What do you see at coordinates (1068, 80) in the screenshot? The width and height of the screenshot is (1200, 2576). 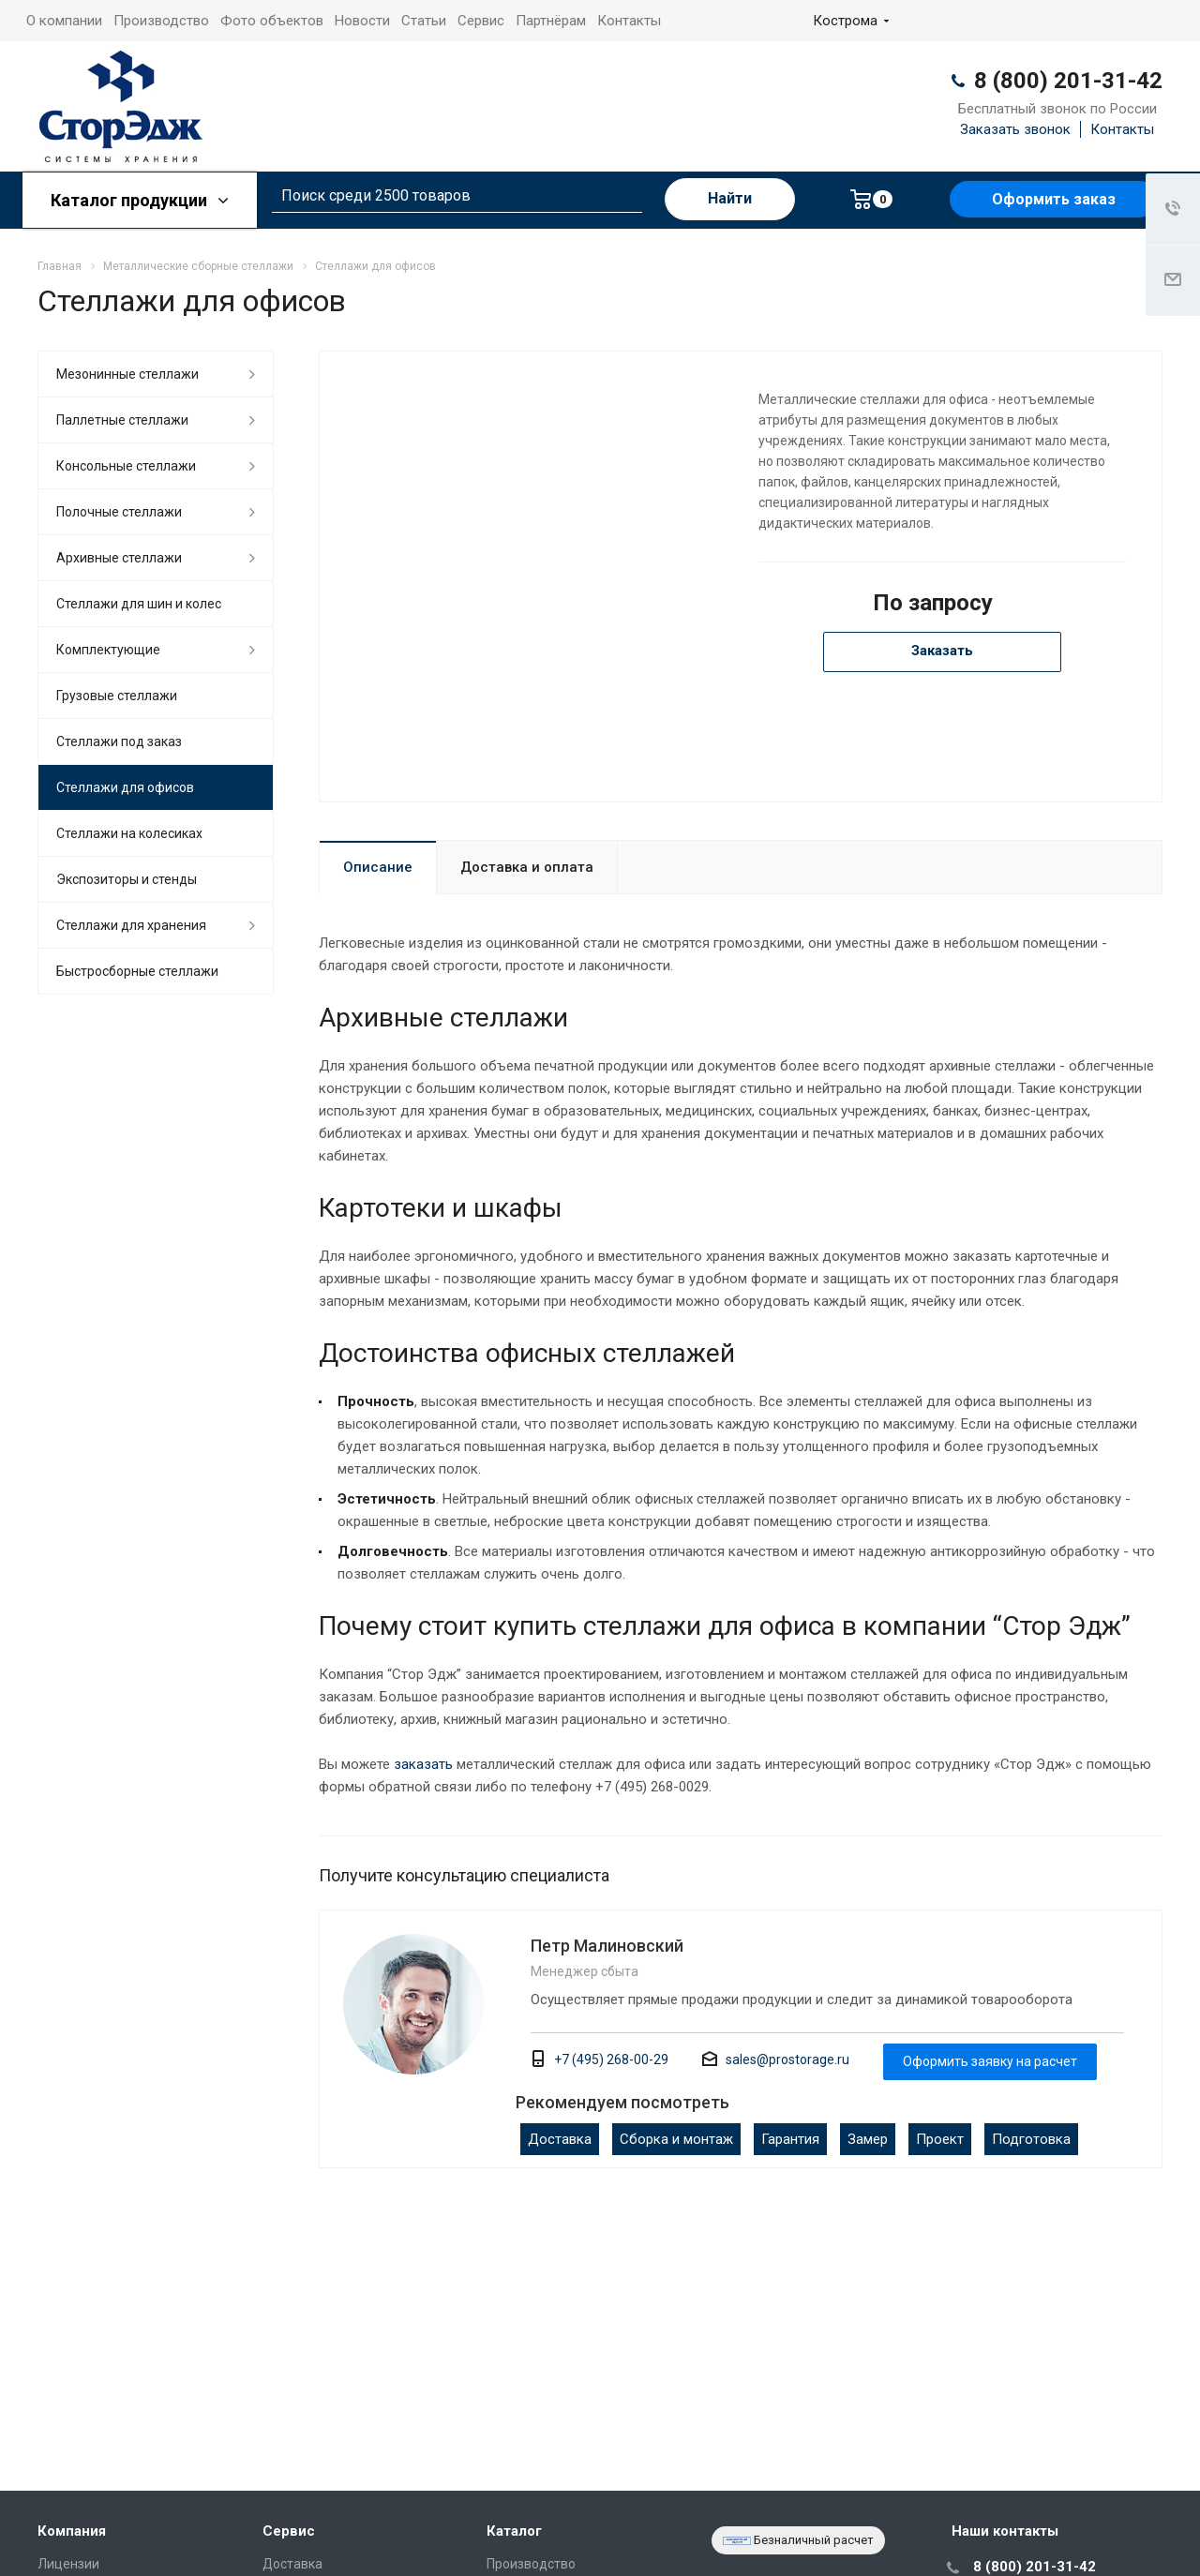 I see `8 (800) 201-31-42` at bounding box center [1068, 80].